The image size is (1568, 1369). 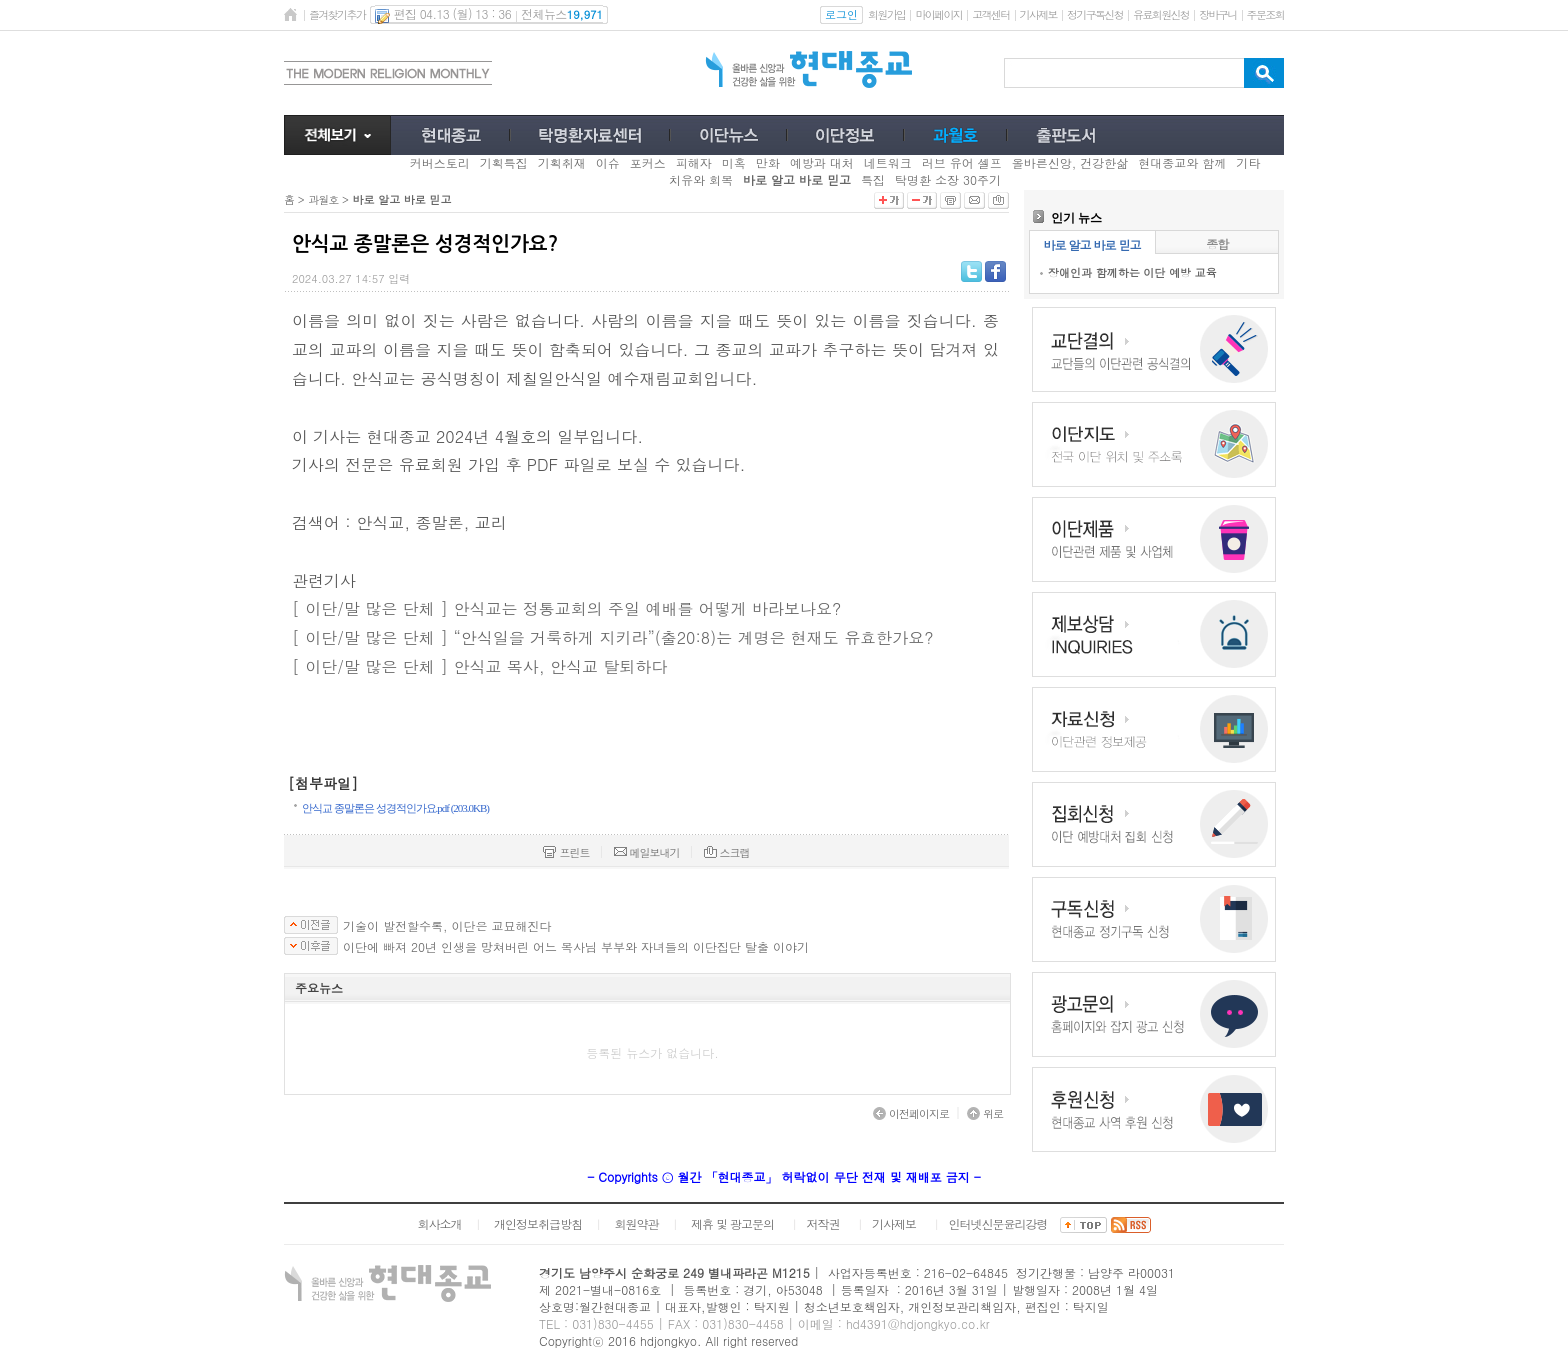 I want to click on 주문조회, so click(x=1265, y=14).